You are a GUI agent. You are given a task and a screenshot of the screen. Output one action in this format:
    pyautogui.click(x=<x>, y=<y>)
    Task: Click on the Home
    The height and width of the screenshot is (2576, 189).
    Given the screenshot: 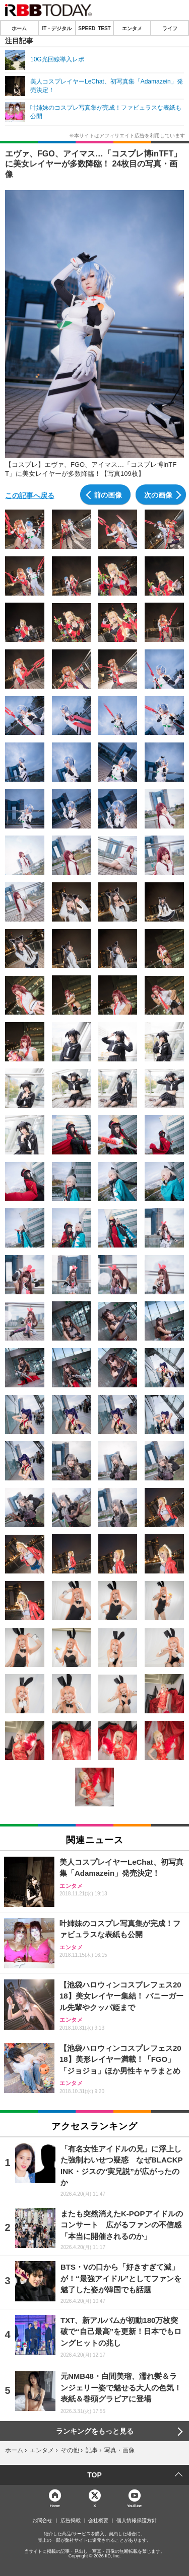 What is the action you would take?
    pyautogui.click(x=55, y=2505)
    